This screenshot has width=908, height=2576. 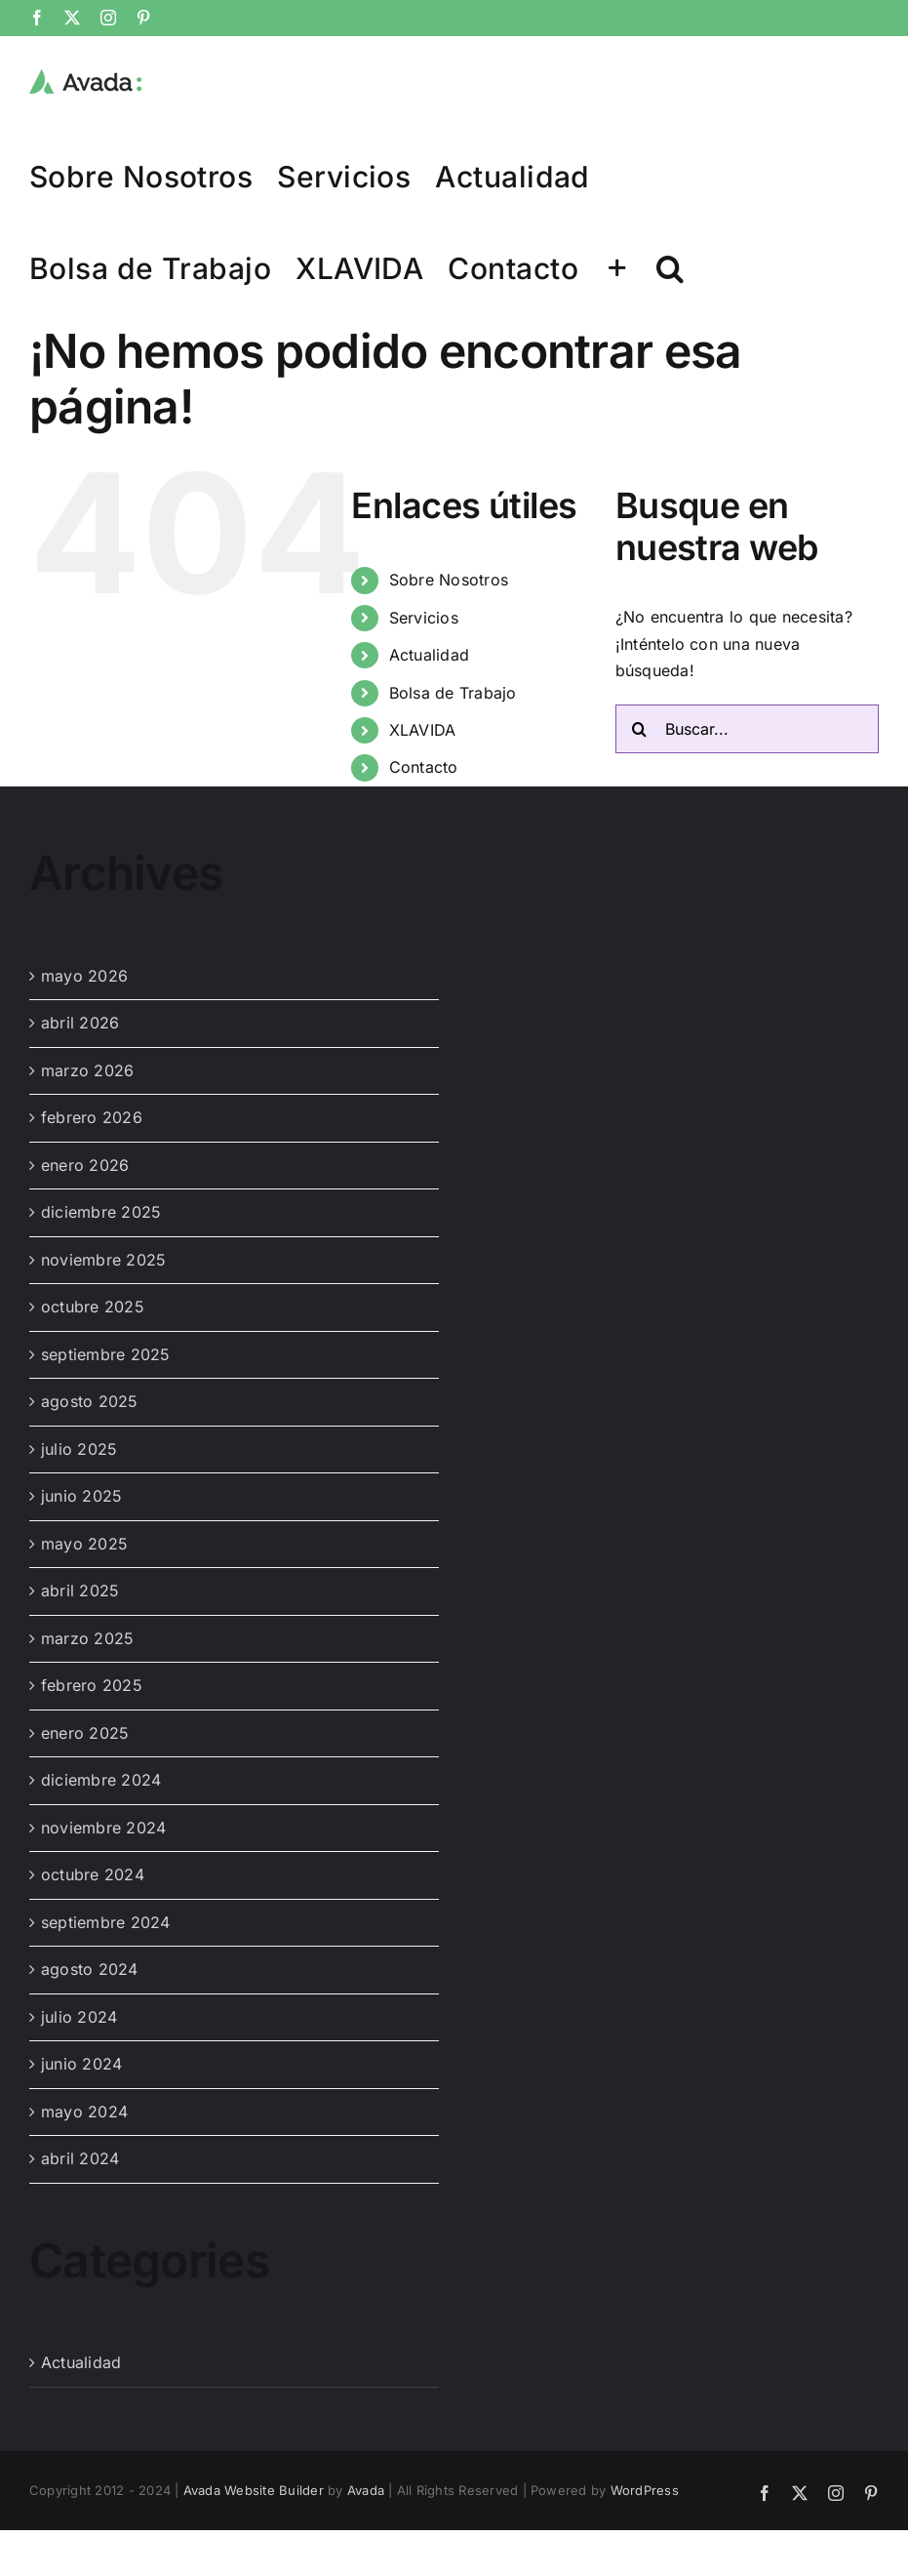 What do you see at coordinates (423, 617) in the screenshot?
I see `Servicios` at bounding box center [423, 617].